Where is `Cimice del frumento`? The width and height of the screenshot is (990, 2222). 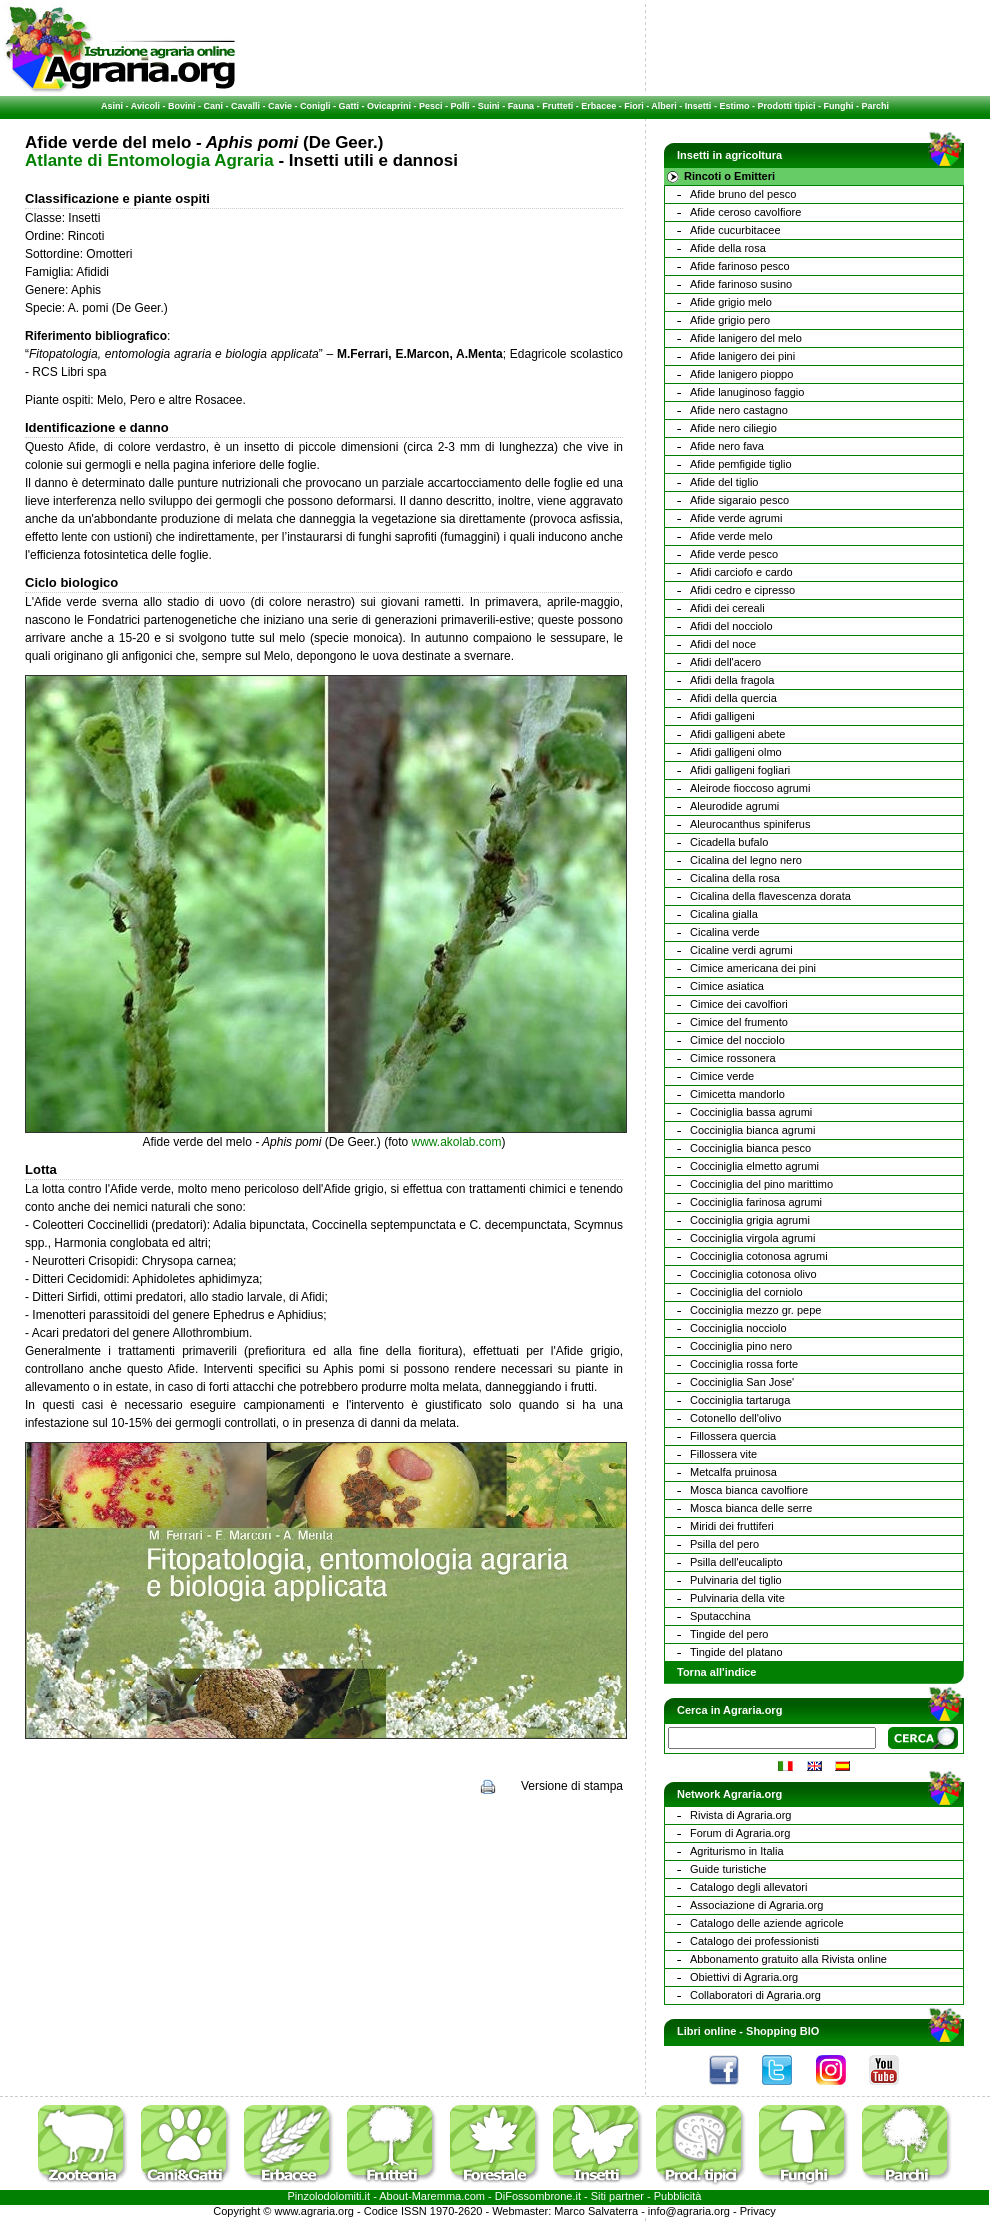
Cimice del frumento is located at coordinates (739, 1022).